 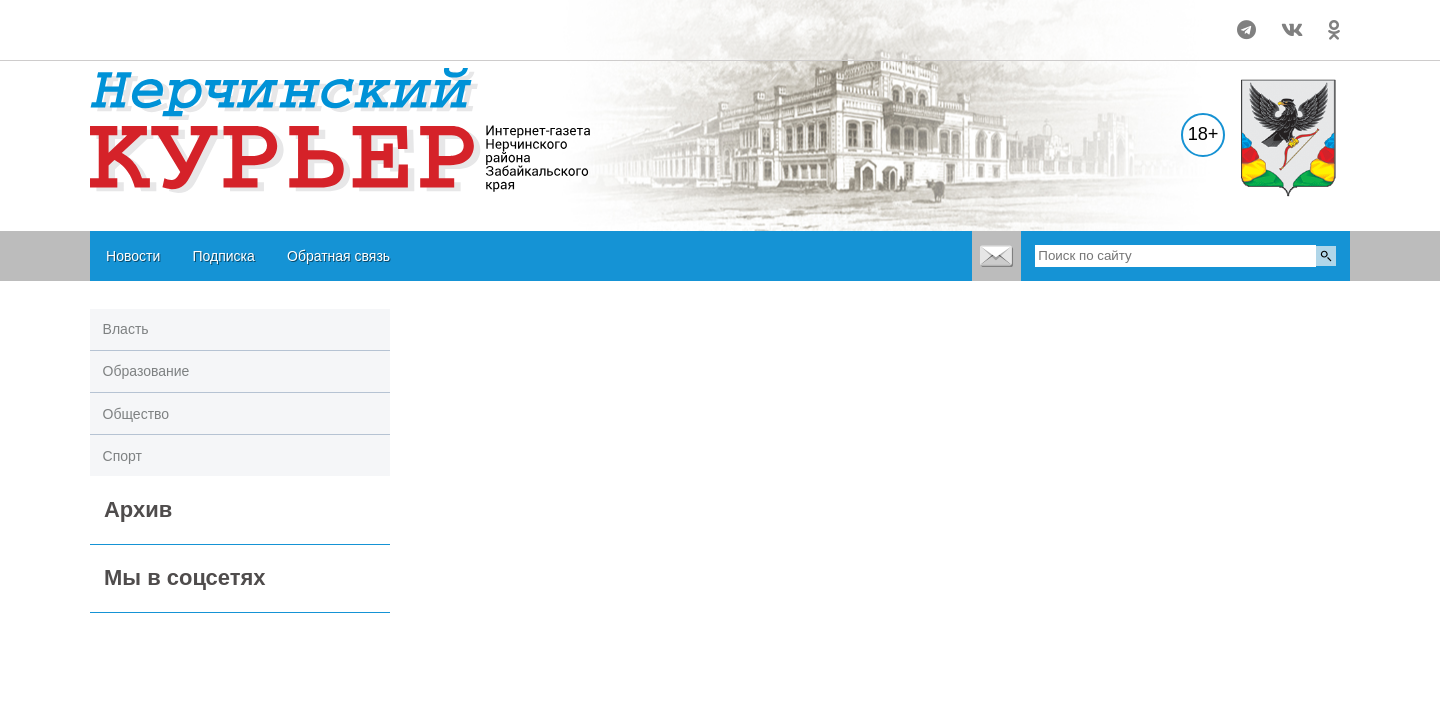 I want to click on Общество, so click(x=136, y=414).